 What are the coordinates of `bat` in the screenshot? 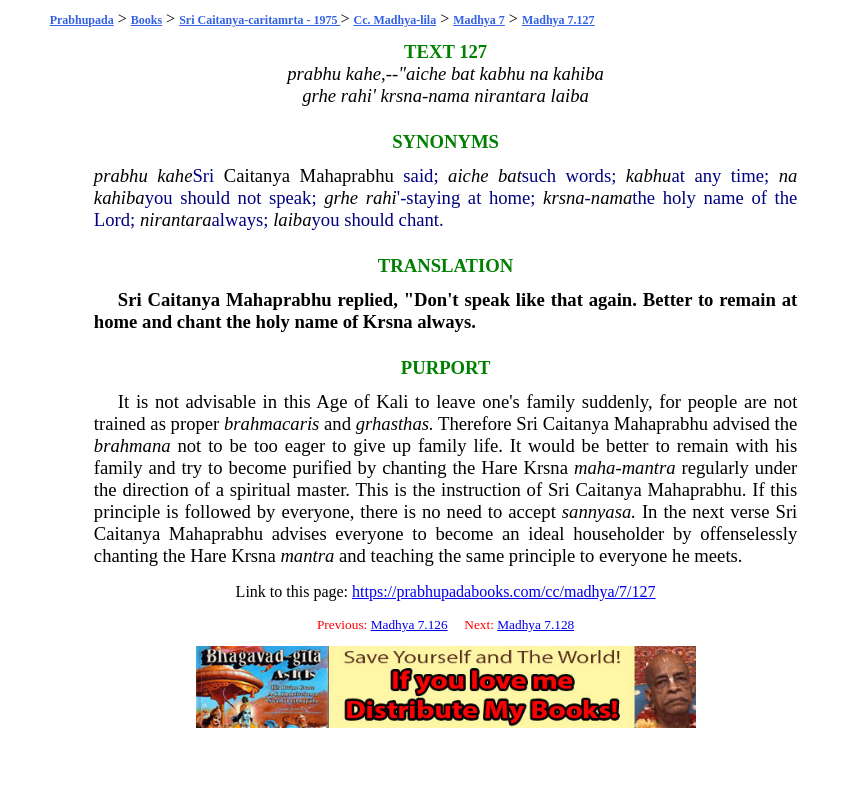 It's located at (510, 175).